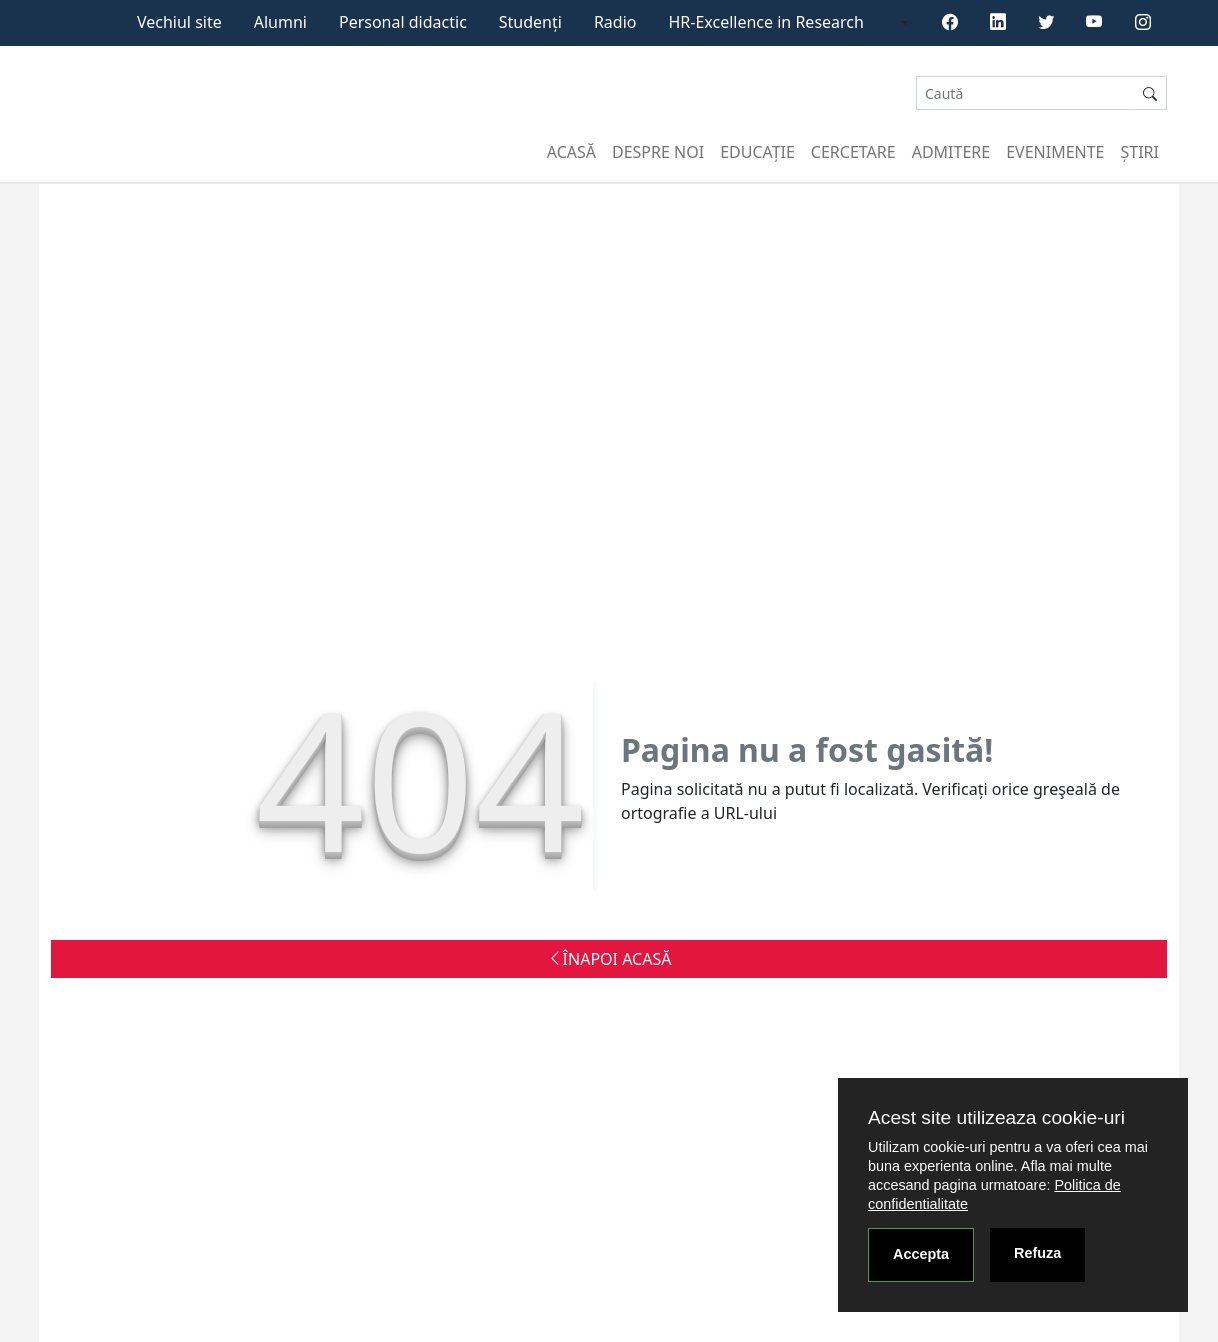 This screenshot has height=1342, width=1218. Describe the element at coordinates (658, 152) in the screenshot. I see `Despre noi` at that location.